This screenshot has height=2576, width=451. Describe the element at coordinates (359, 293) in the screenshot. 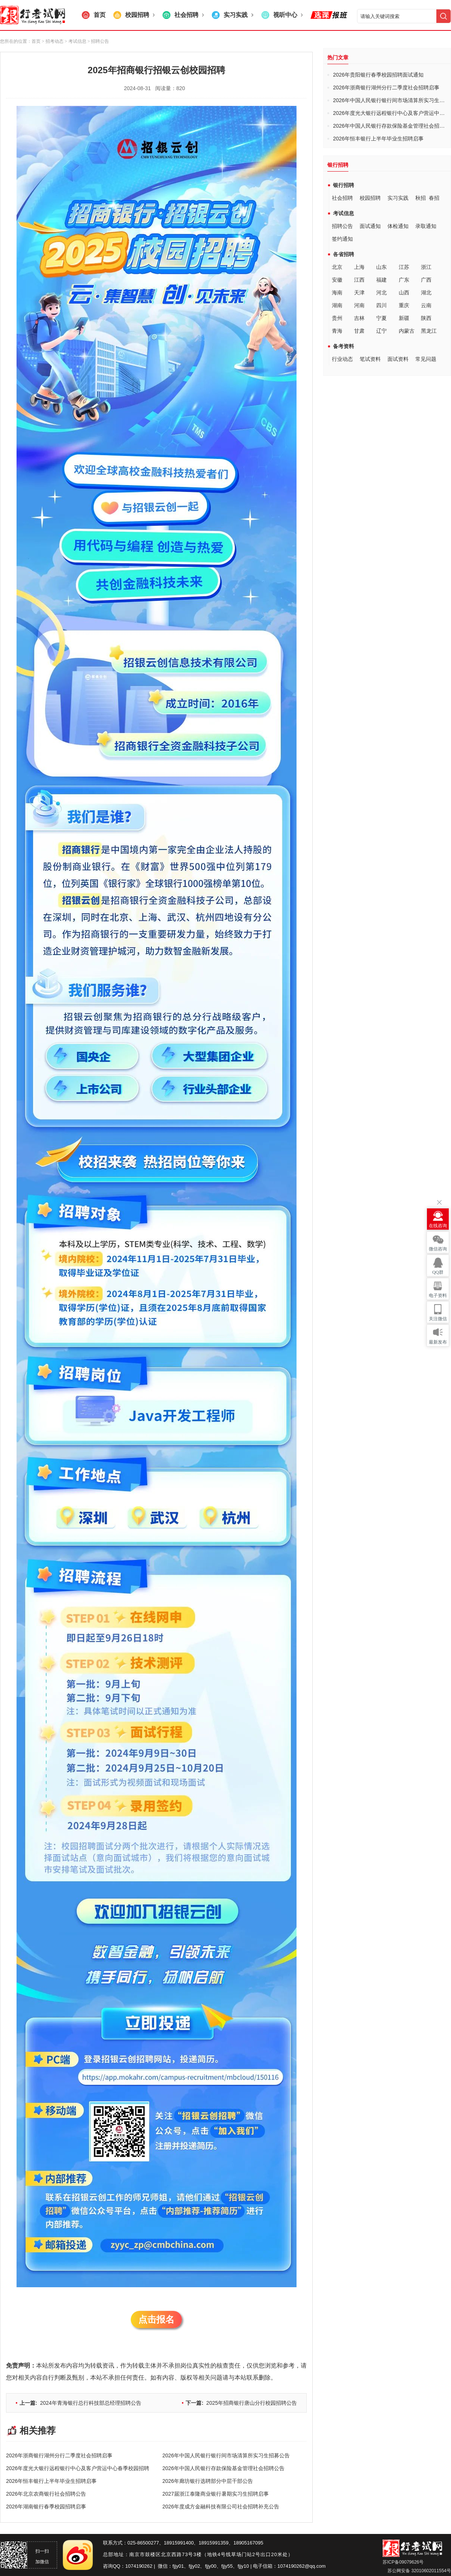

I see `天津` at that location.